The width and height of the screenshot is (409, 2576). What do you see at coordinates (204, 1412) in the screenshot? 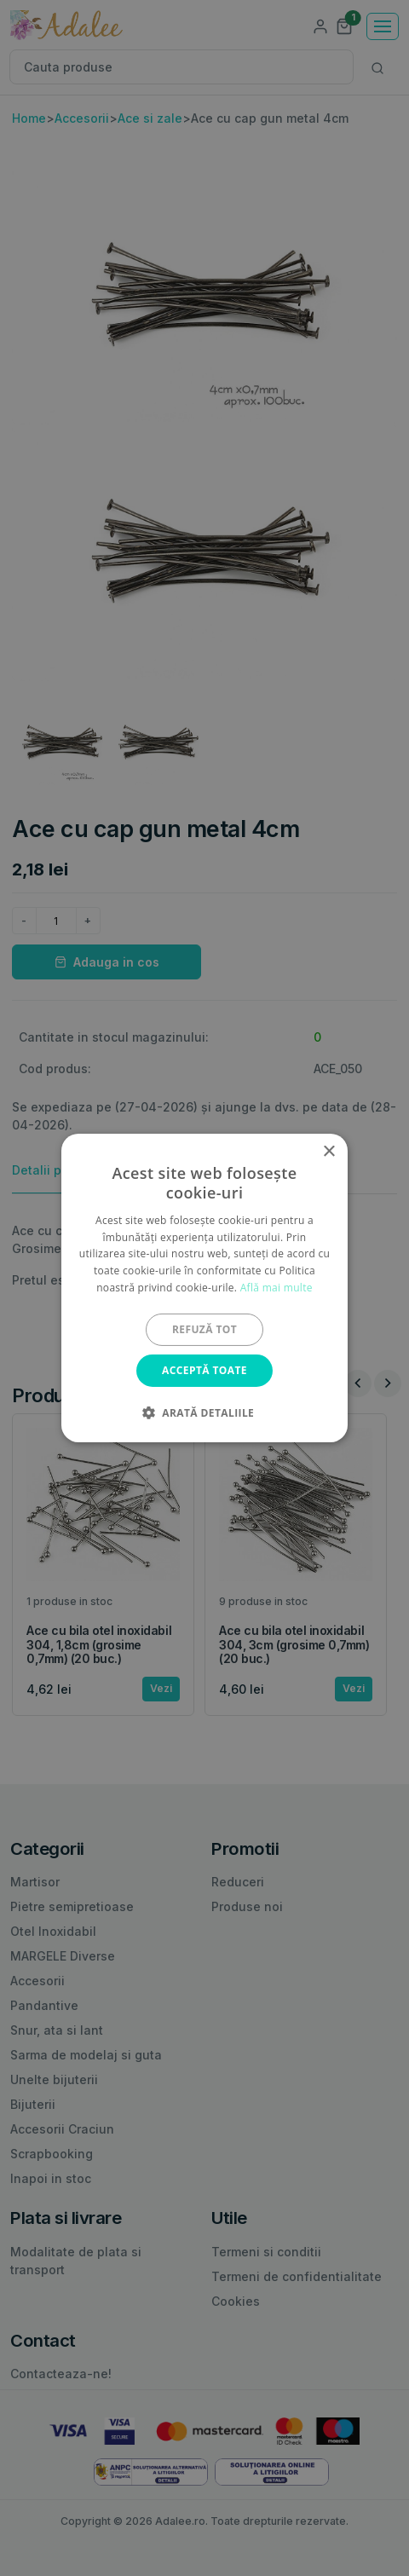
I see `[button]` at bounding box center [204, 1412].